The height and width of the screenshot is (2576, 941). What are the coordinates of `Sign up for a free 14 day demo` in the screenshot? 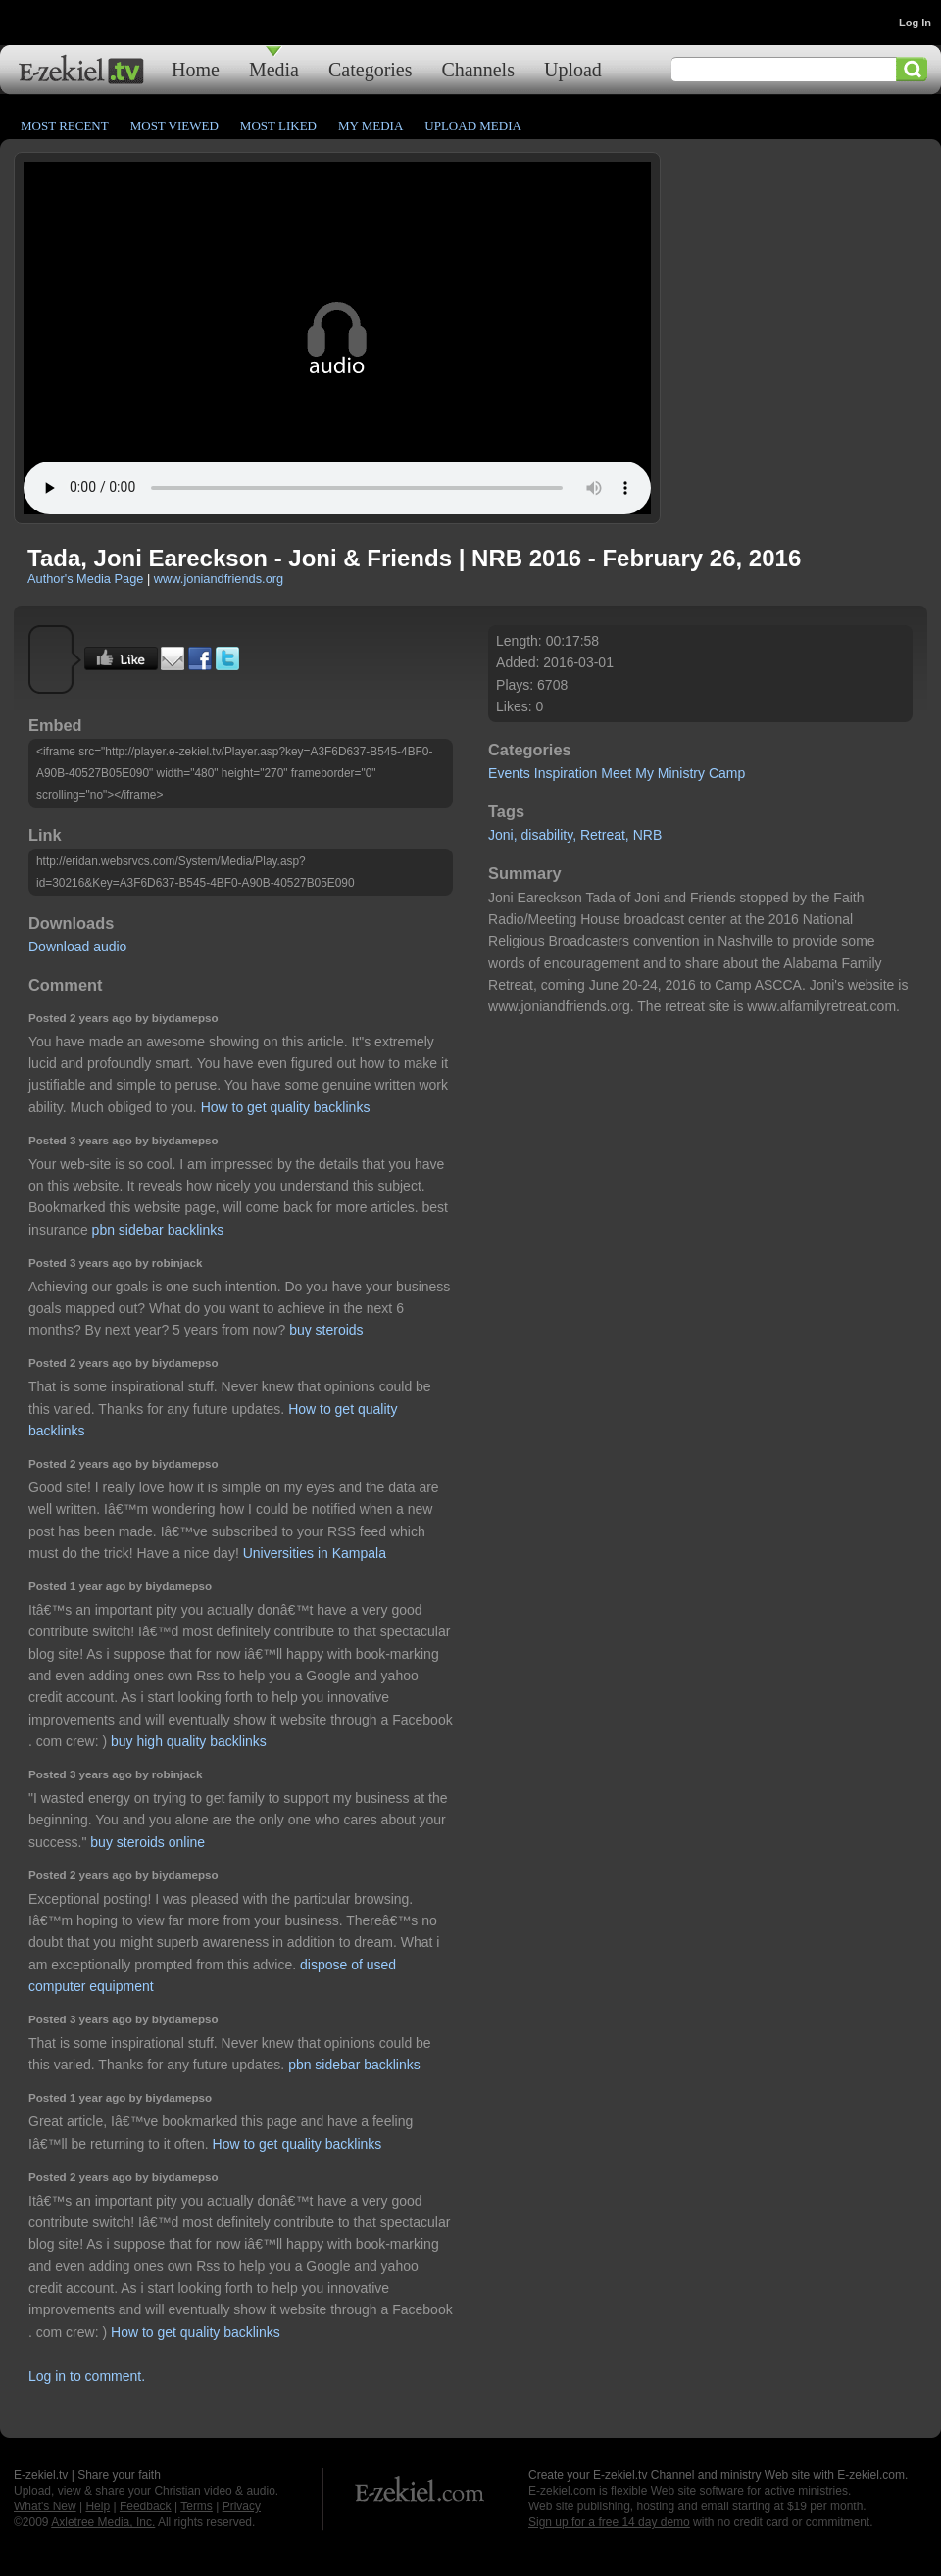 It's located at (609, 2522).